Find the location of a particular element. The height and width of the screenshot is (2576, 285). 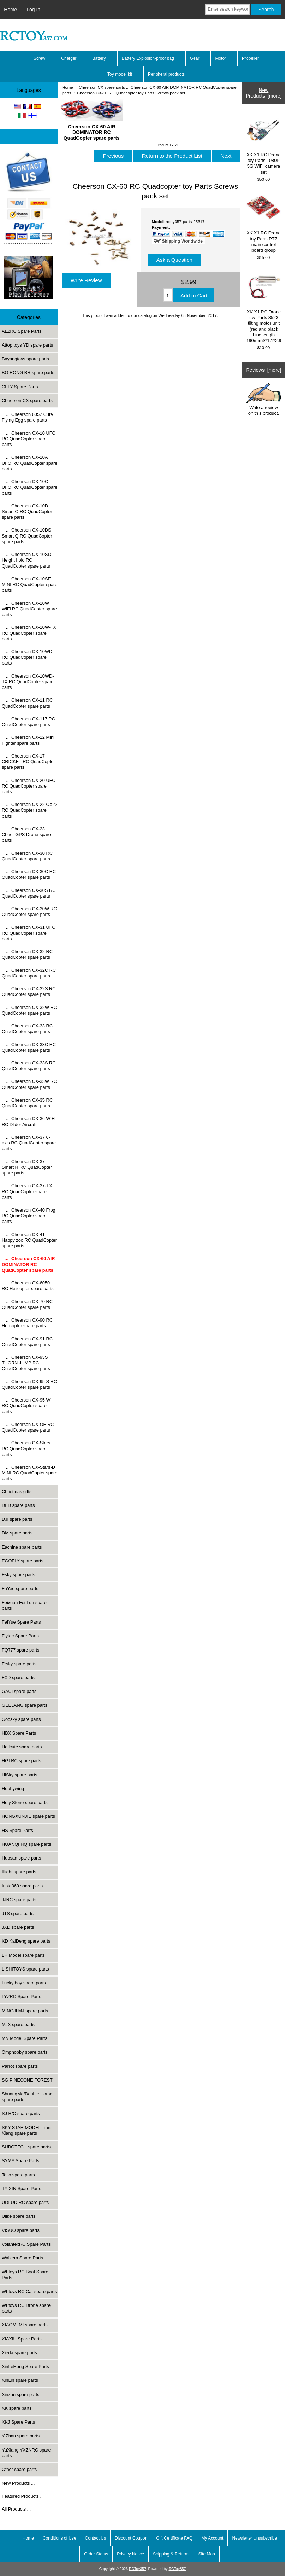

Flytec Spare Parts is located at coordinates (20, 1635).